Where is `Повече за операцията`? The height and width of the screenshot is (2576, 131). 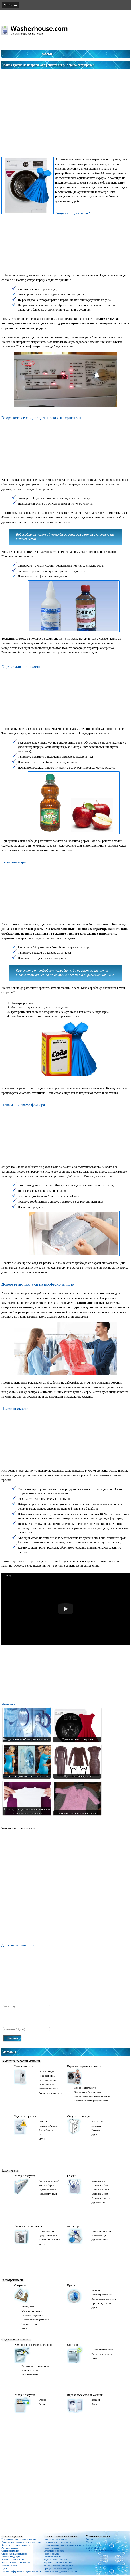 Повече за операцията is located at coordinates (32, 2315).